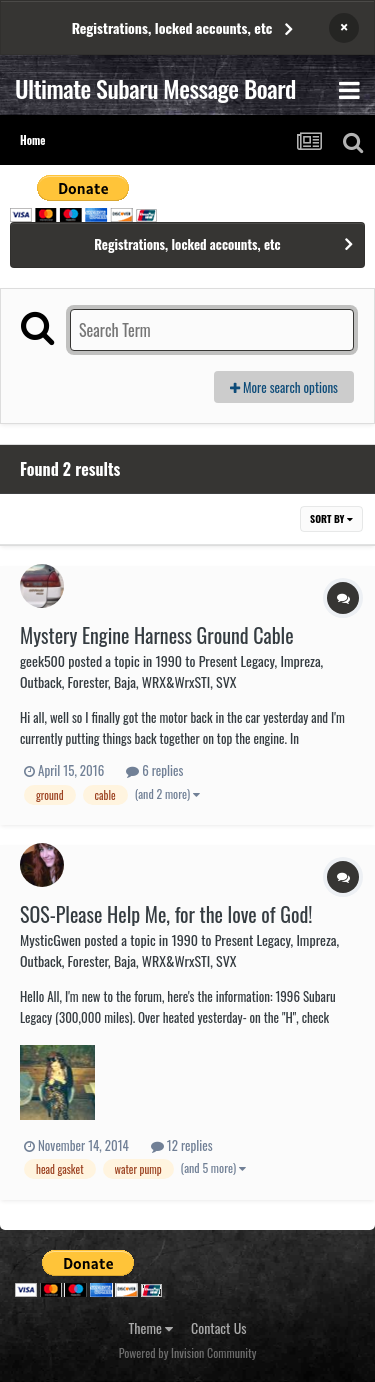 Image resolution: width=375 pixels, height=1382 pixels. Describe the element at coordinates (218, 1327) in the screenshot. I see `Contact Us` at that location.